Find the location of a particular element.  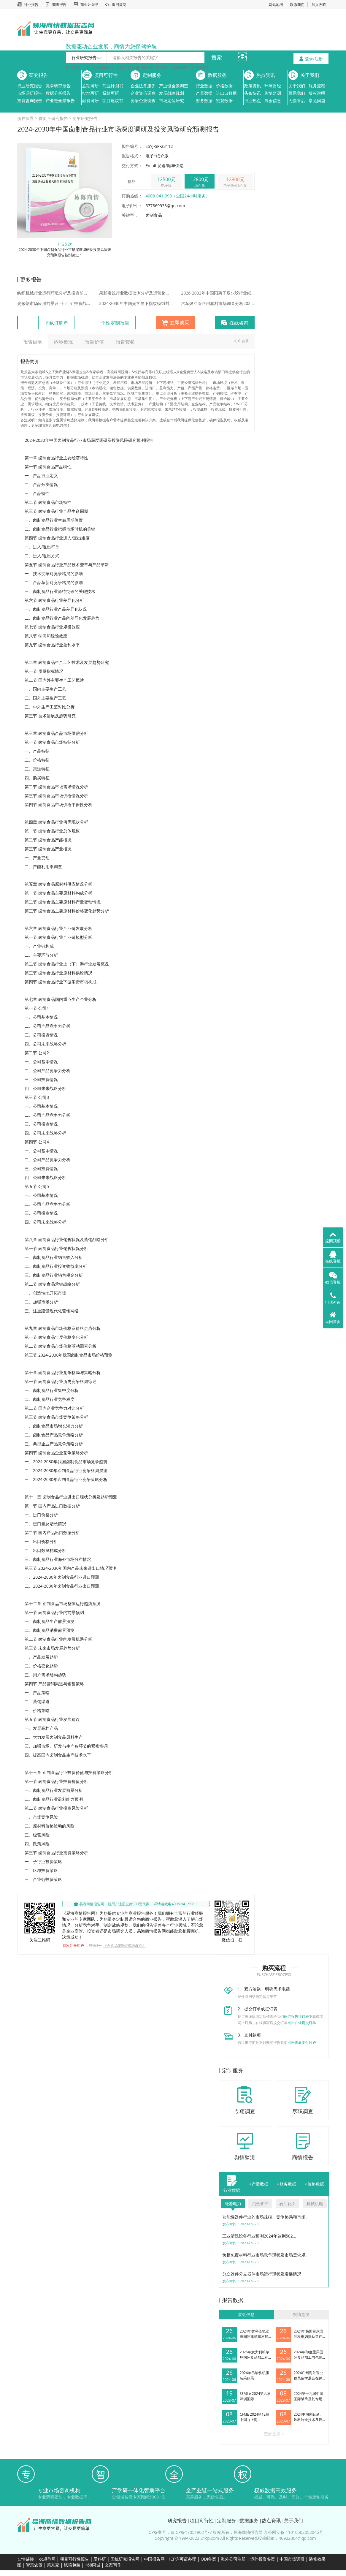

发展战略规划 is located at coordinates (171, 93).